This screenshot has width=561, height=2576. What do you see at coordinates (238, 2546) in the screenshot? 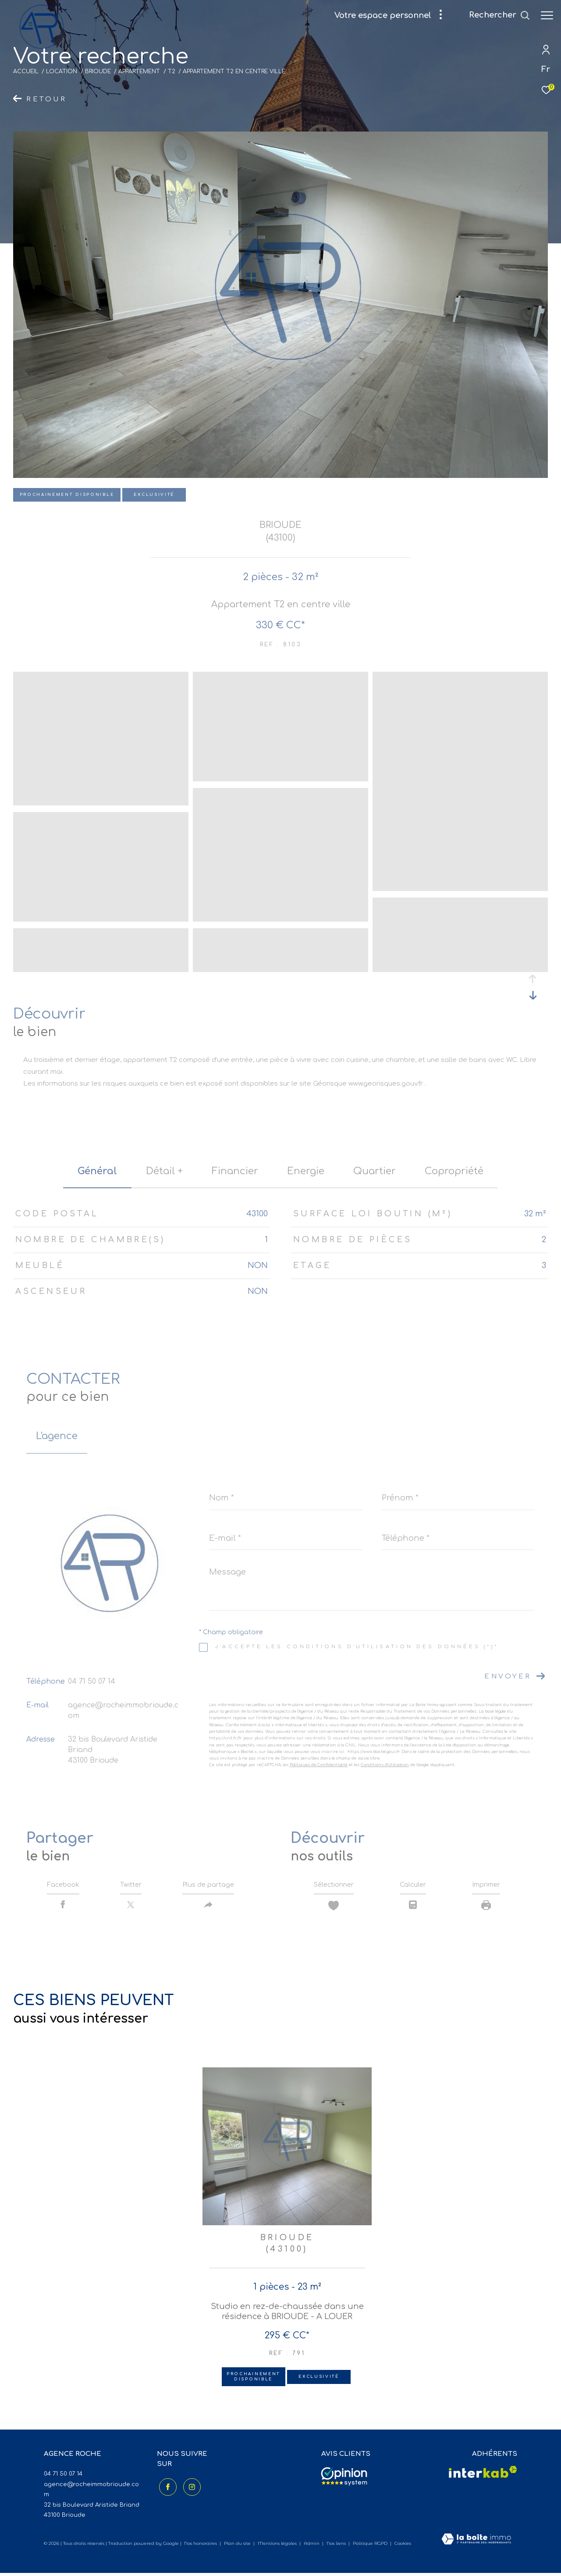
I see `Plan du site` at bounding box center [238, 2546].